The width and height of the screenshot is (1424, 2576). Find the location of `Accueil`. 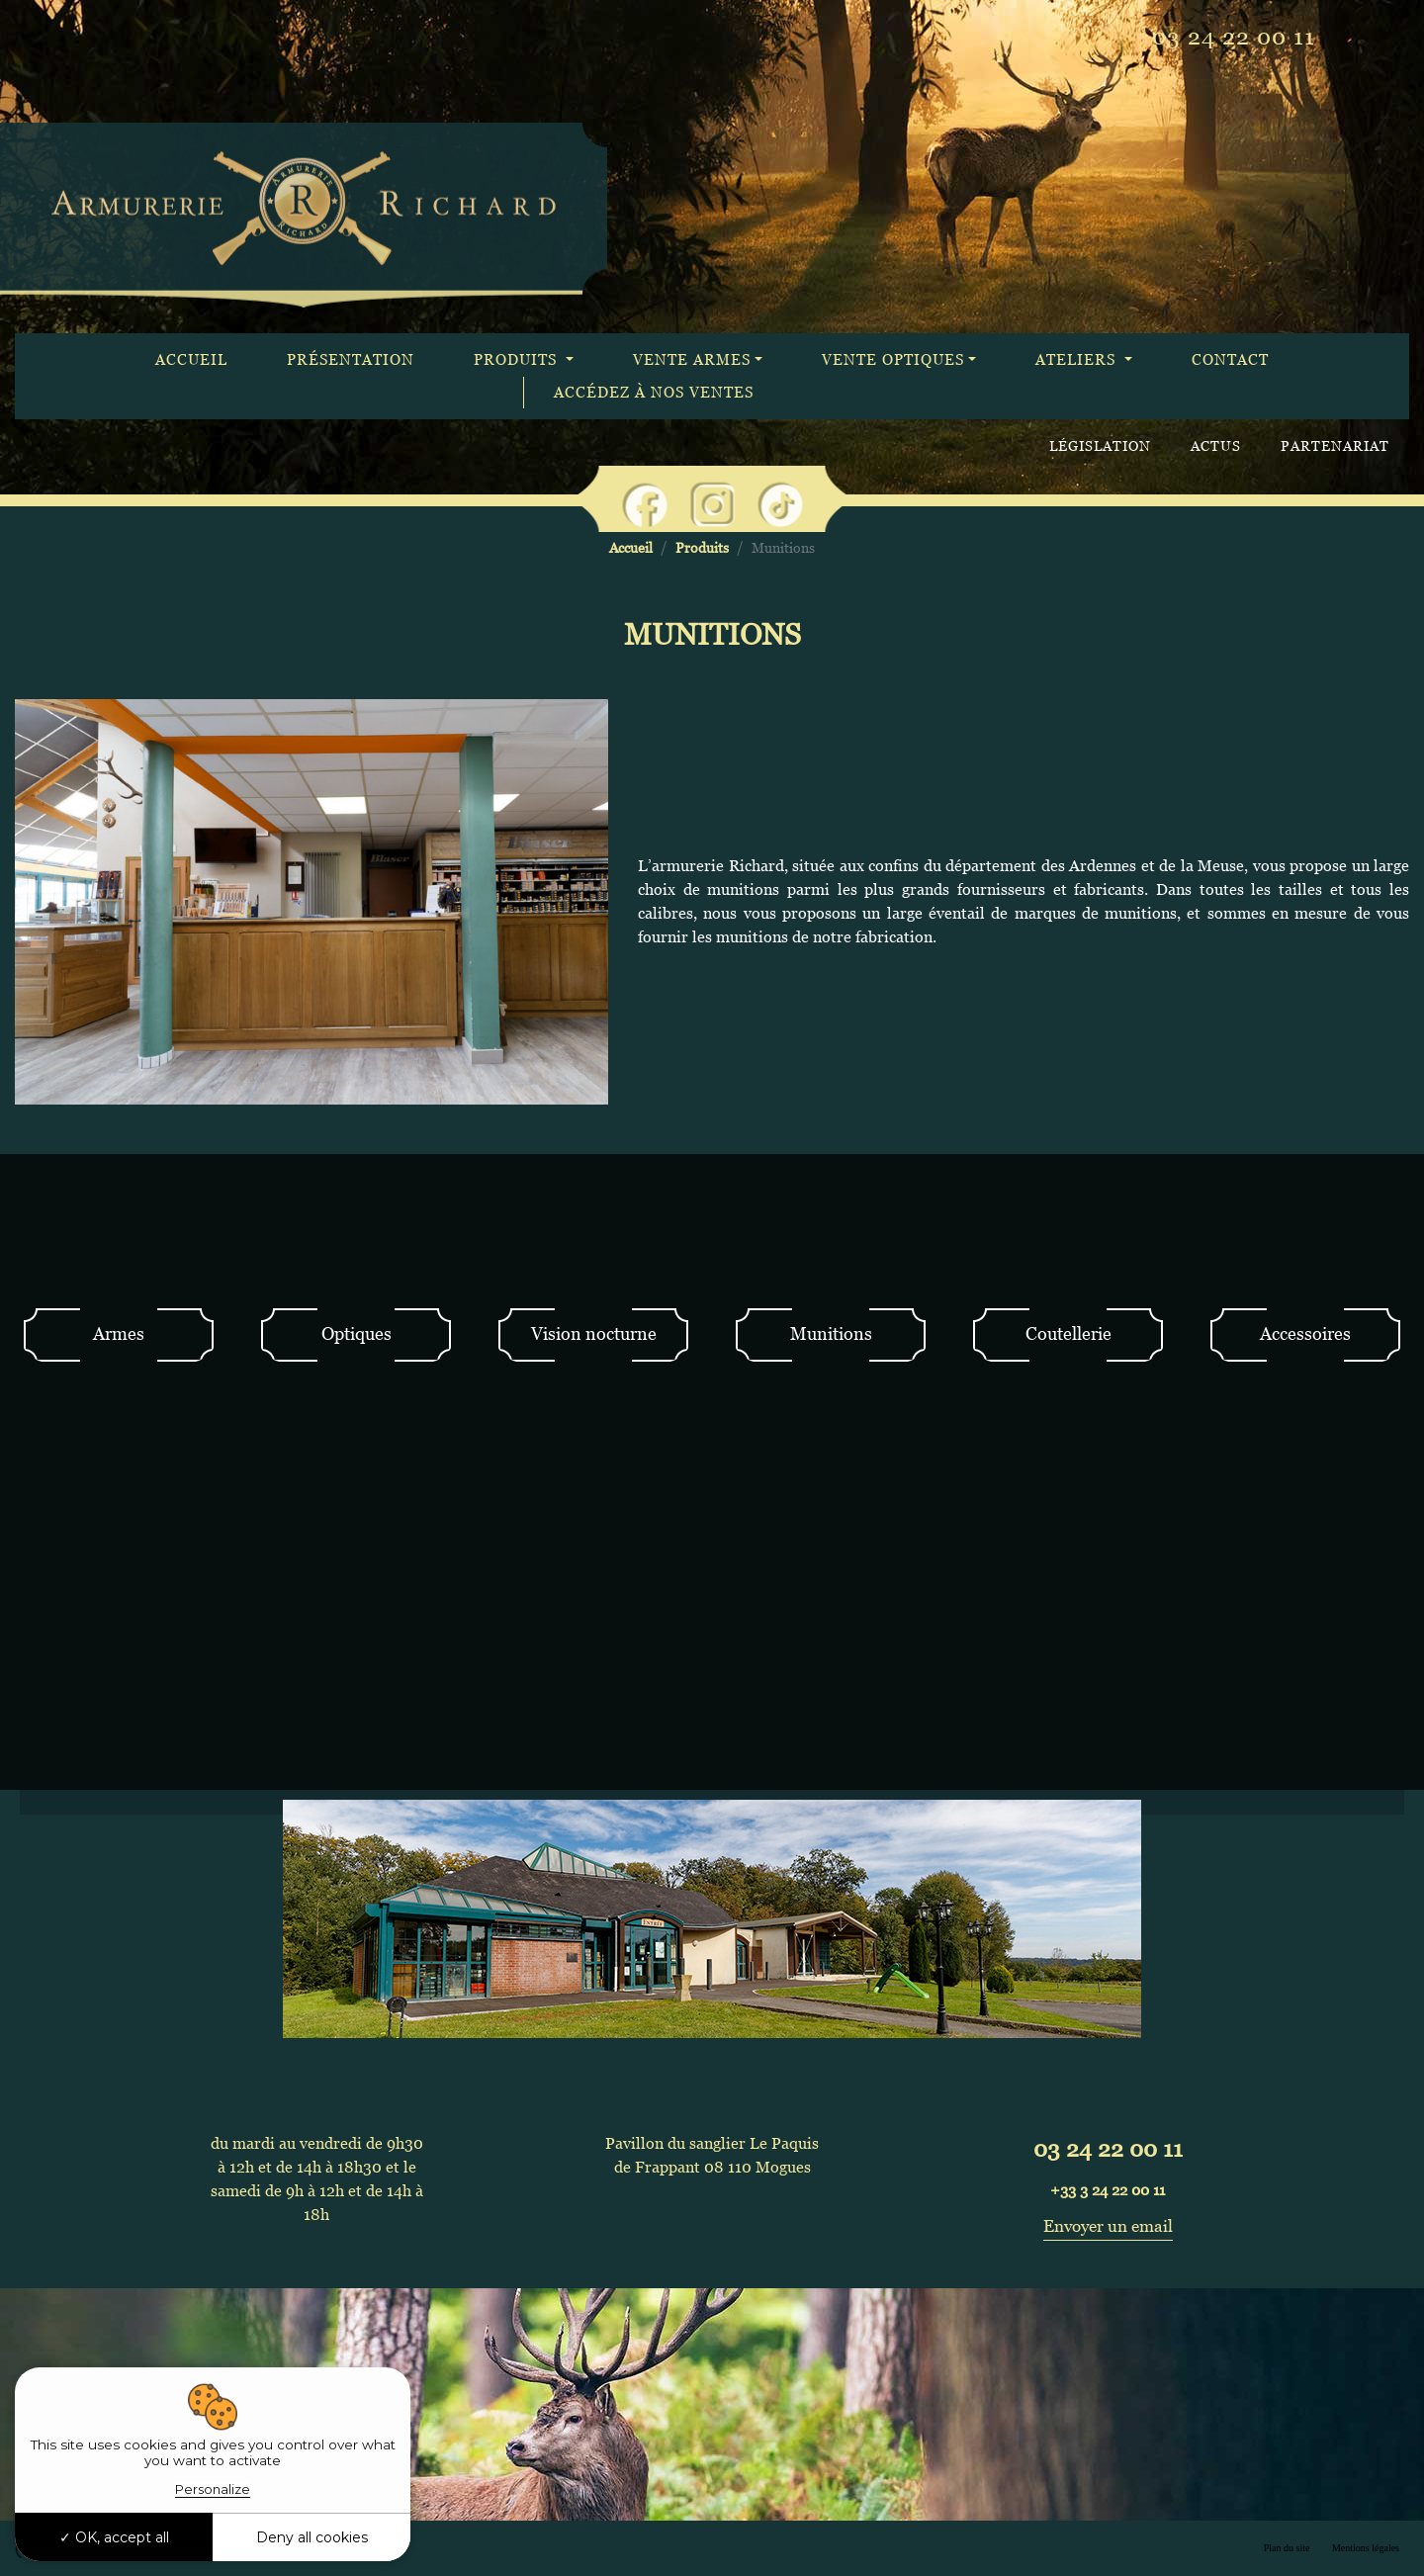

Accueil is located at coordinates (191, 359).